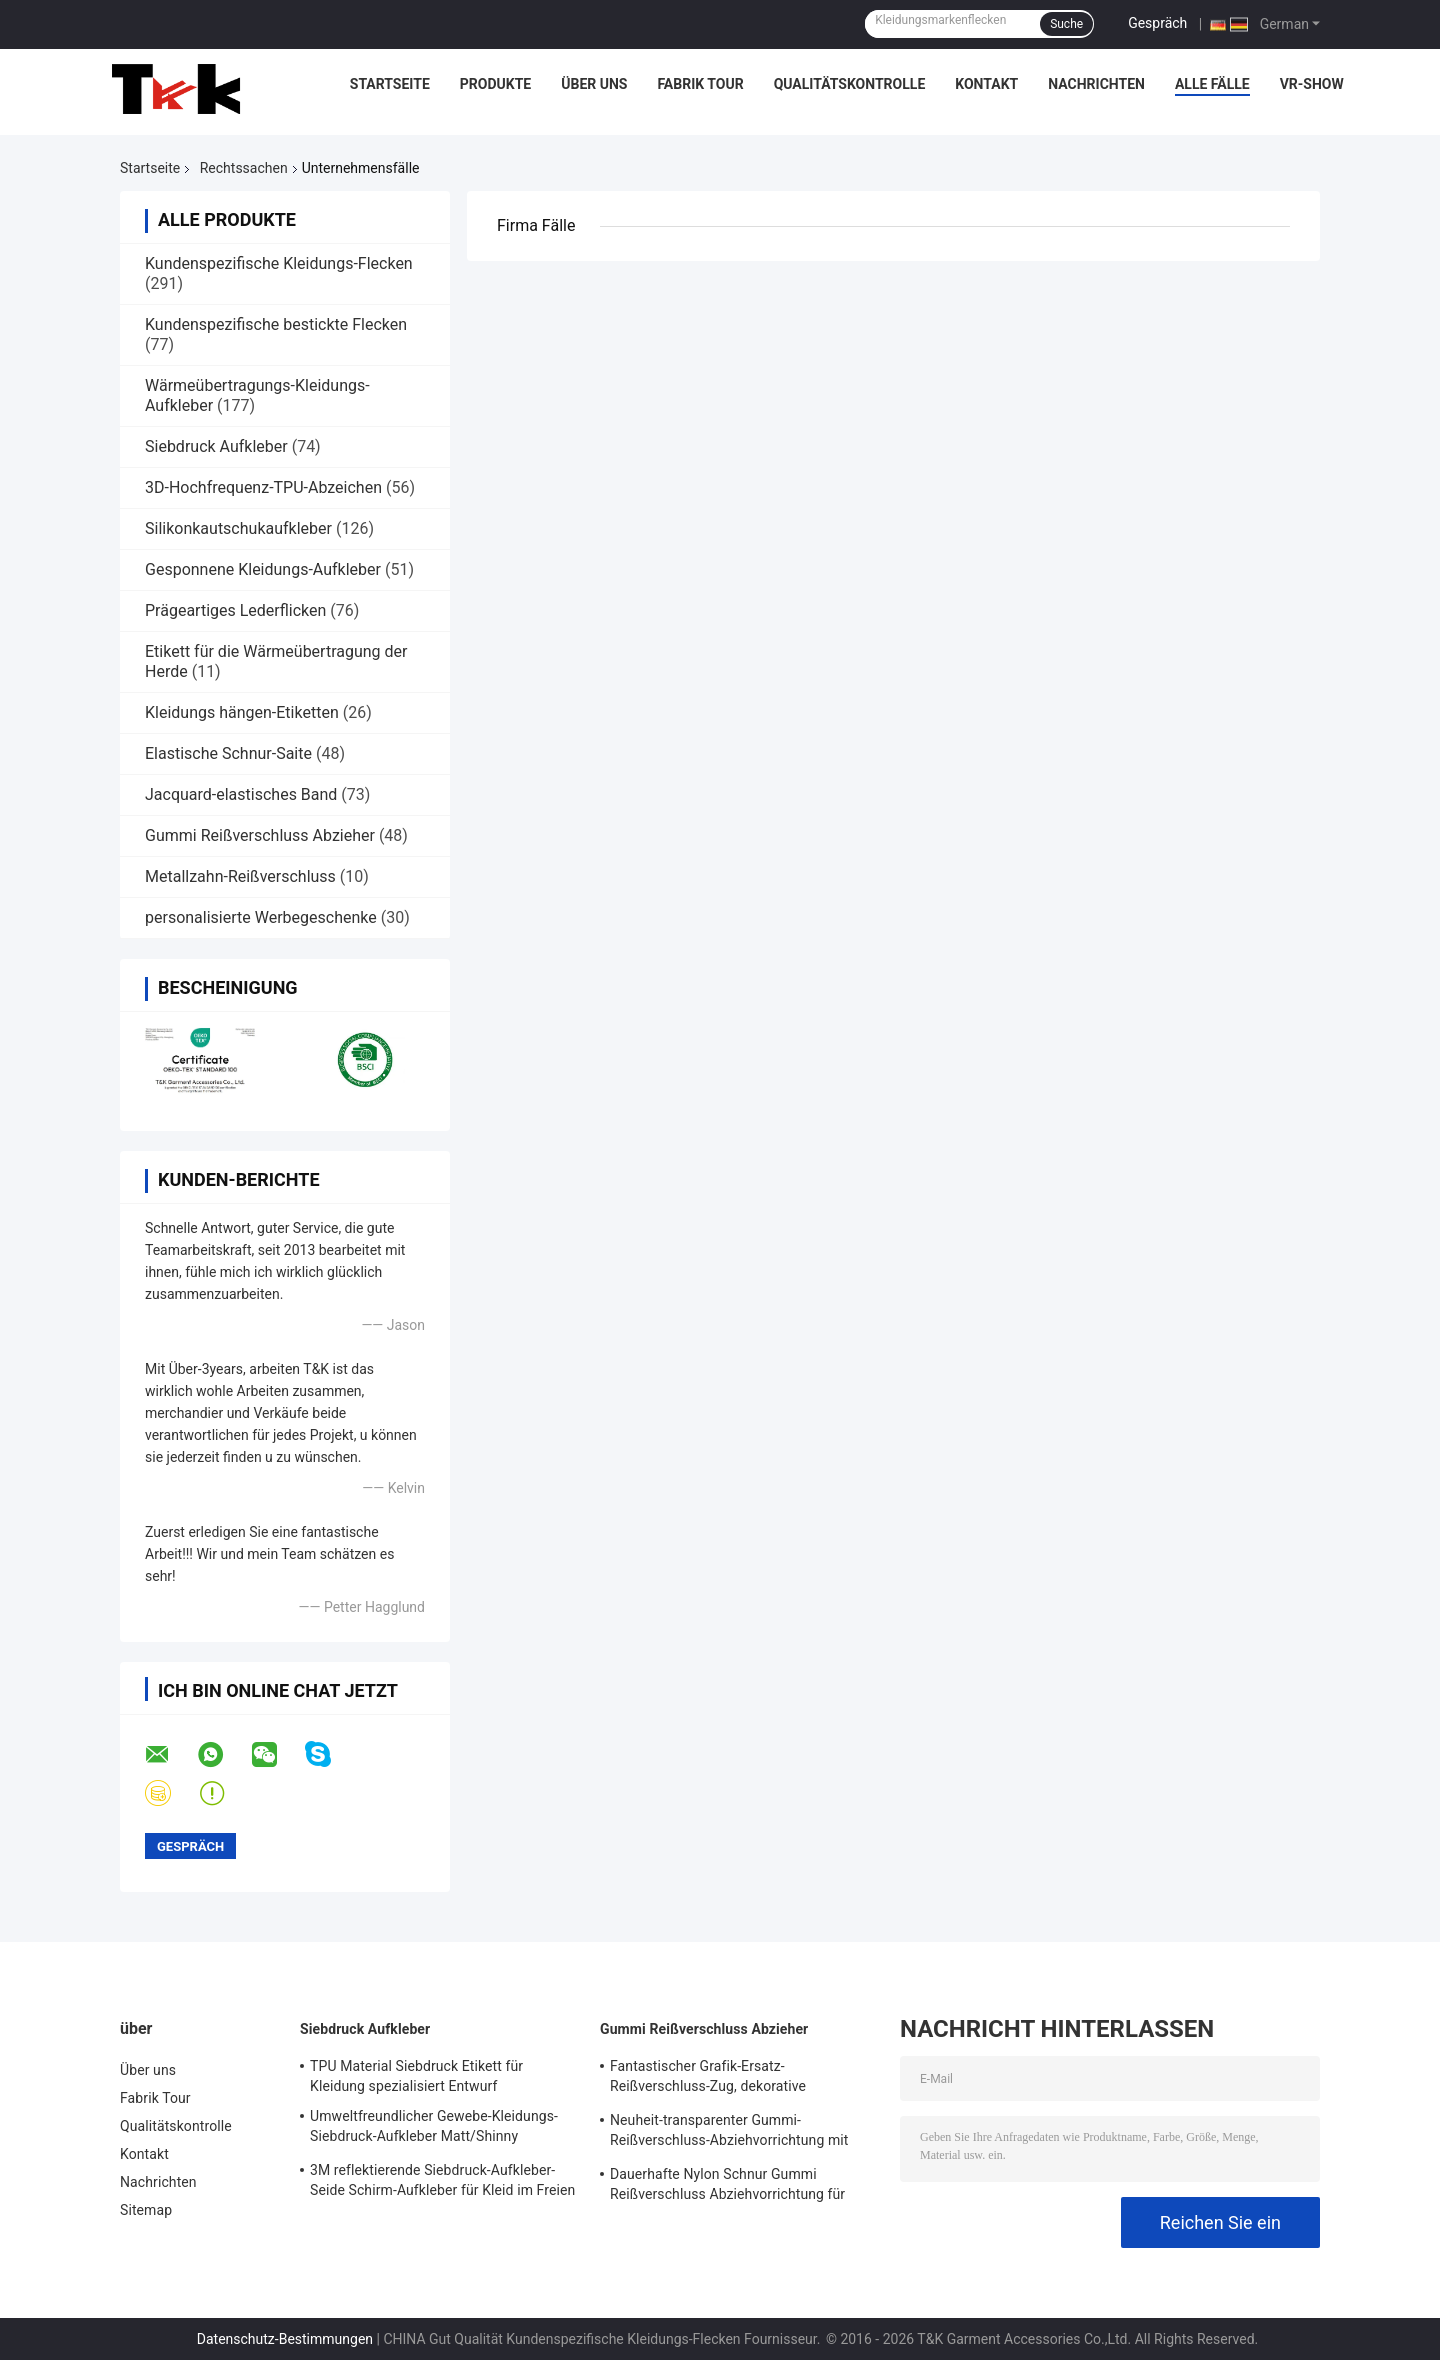 This screenshot has width=1440, height=2360. Describe the element at coordinates (240, 876) in the screenshot. I see `Metallzahn-Reißverschluss` at that location.